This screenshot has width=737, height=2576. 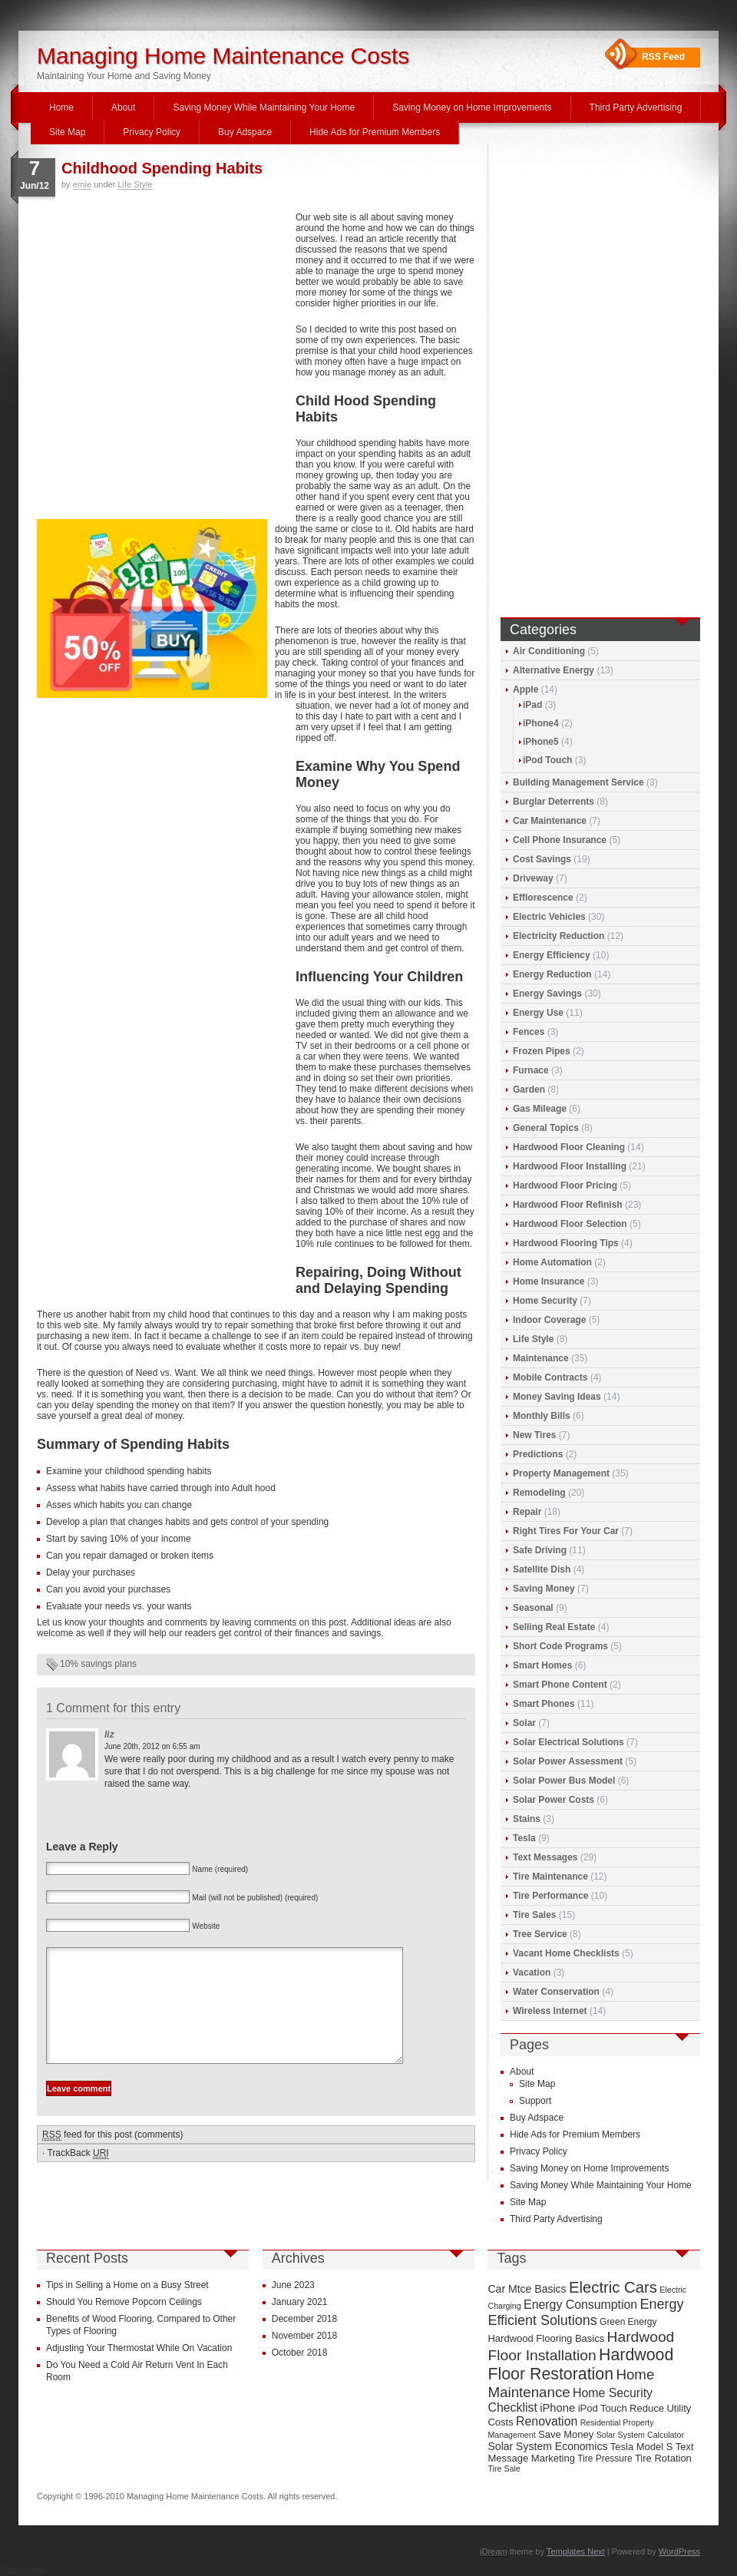 I want to click on Third Party Advertising, so click(x=636, y=107).